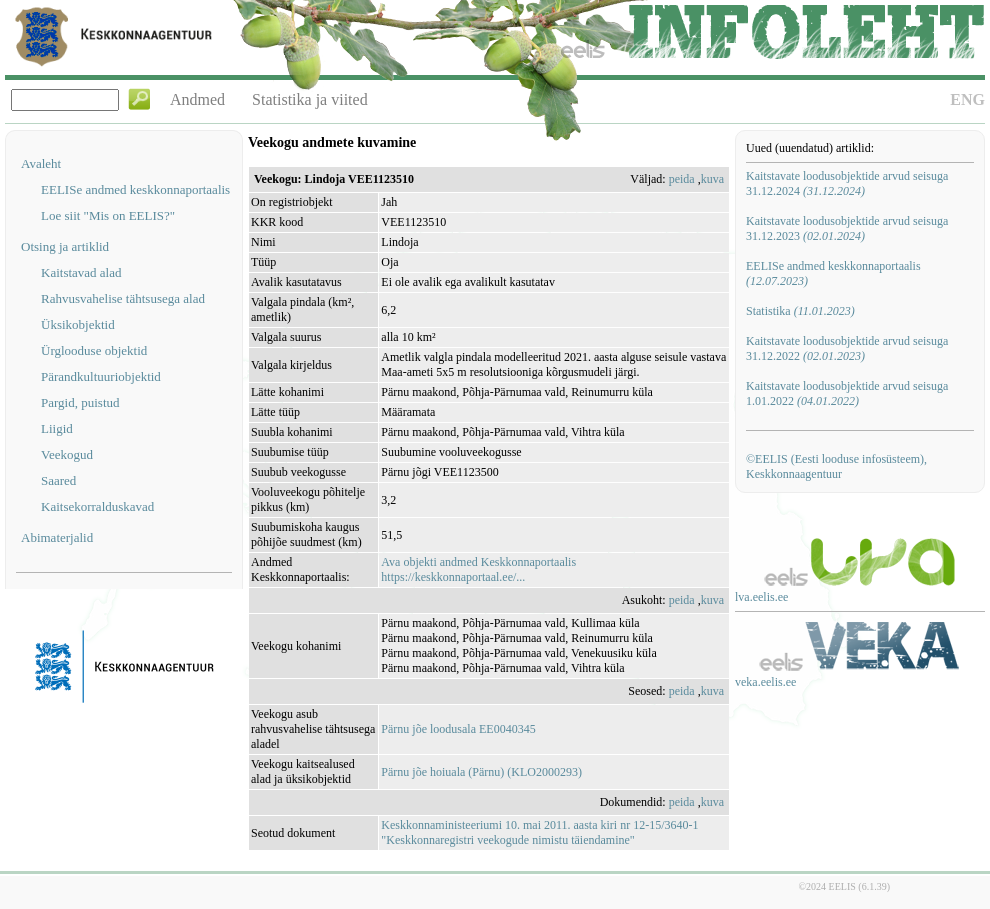 The height and width of the screenshot is (909, 990). Describe the element at coordinates (65, 246) in the screenshot. I see `Otsing ja artiklid` at that location.